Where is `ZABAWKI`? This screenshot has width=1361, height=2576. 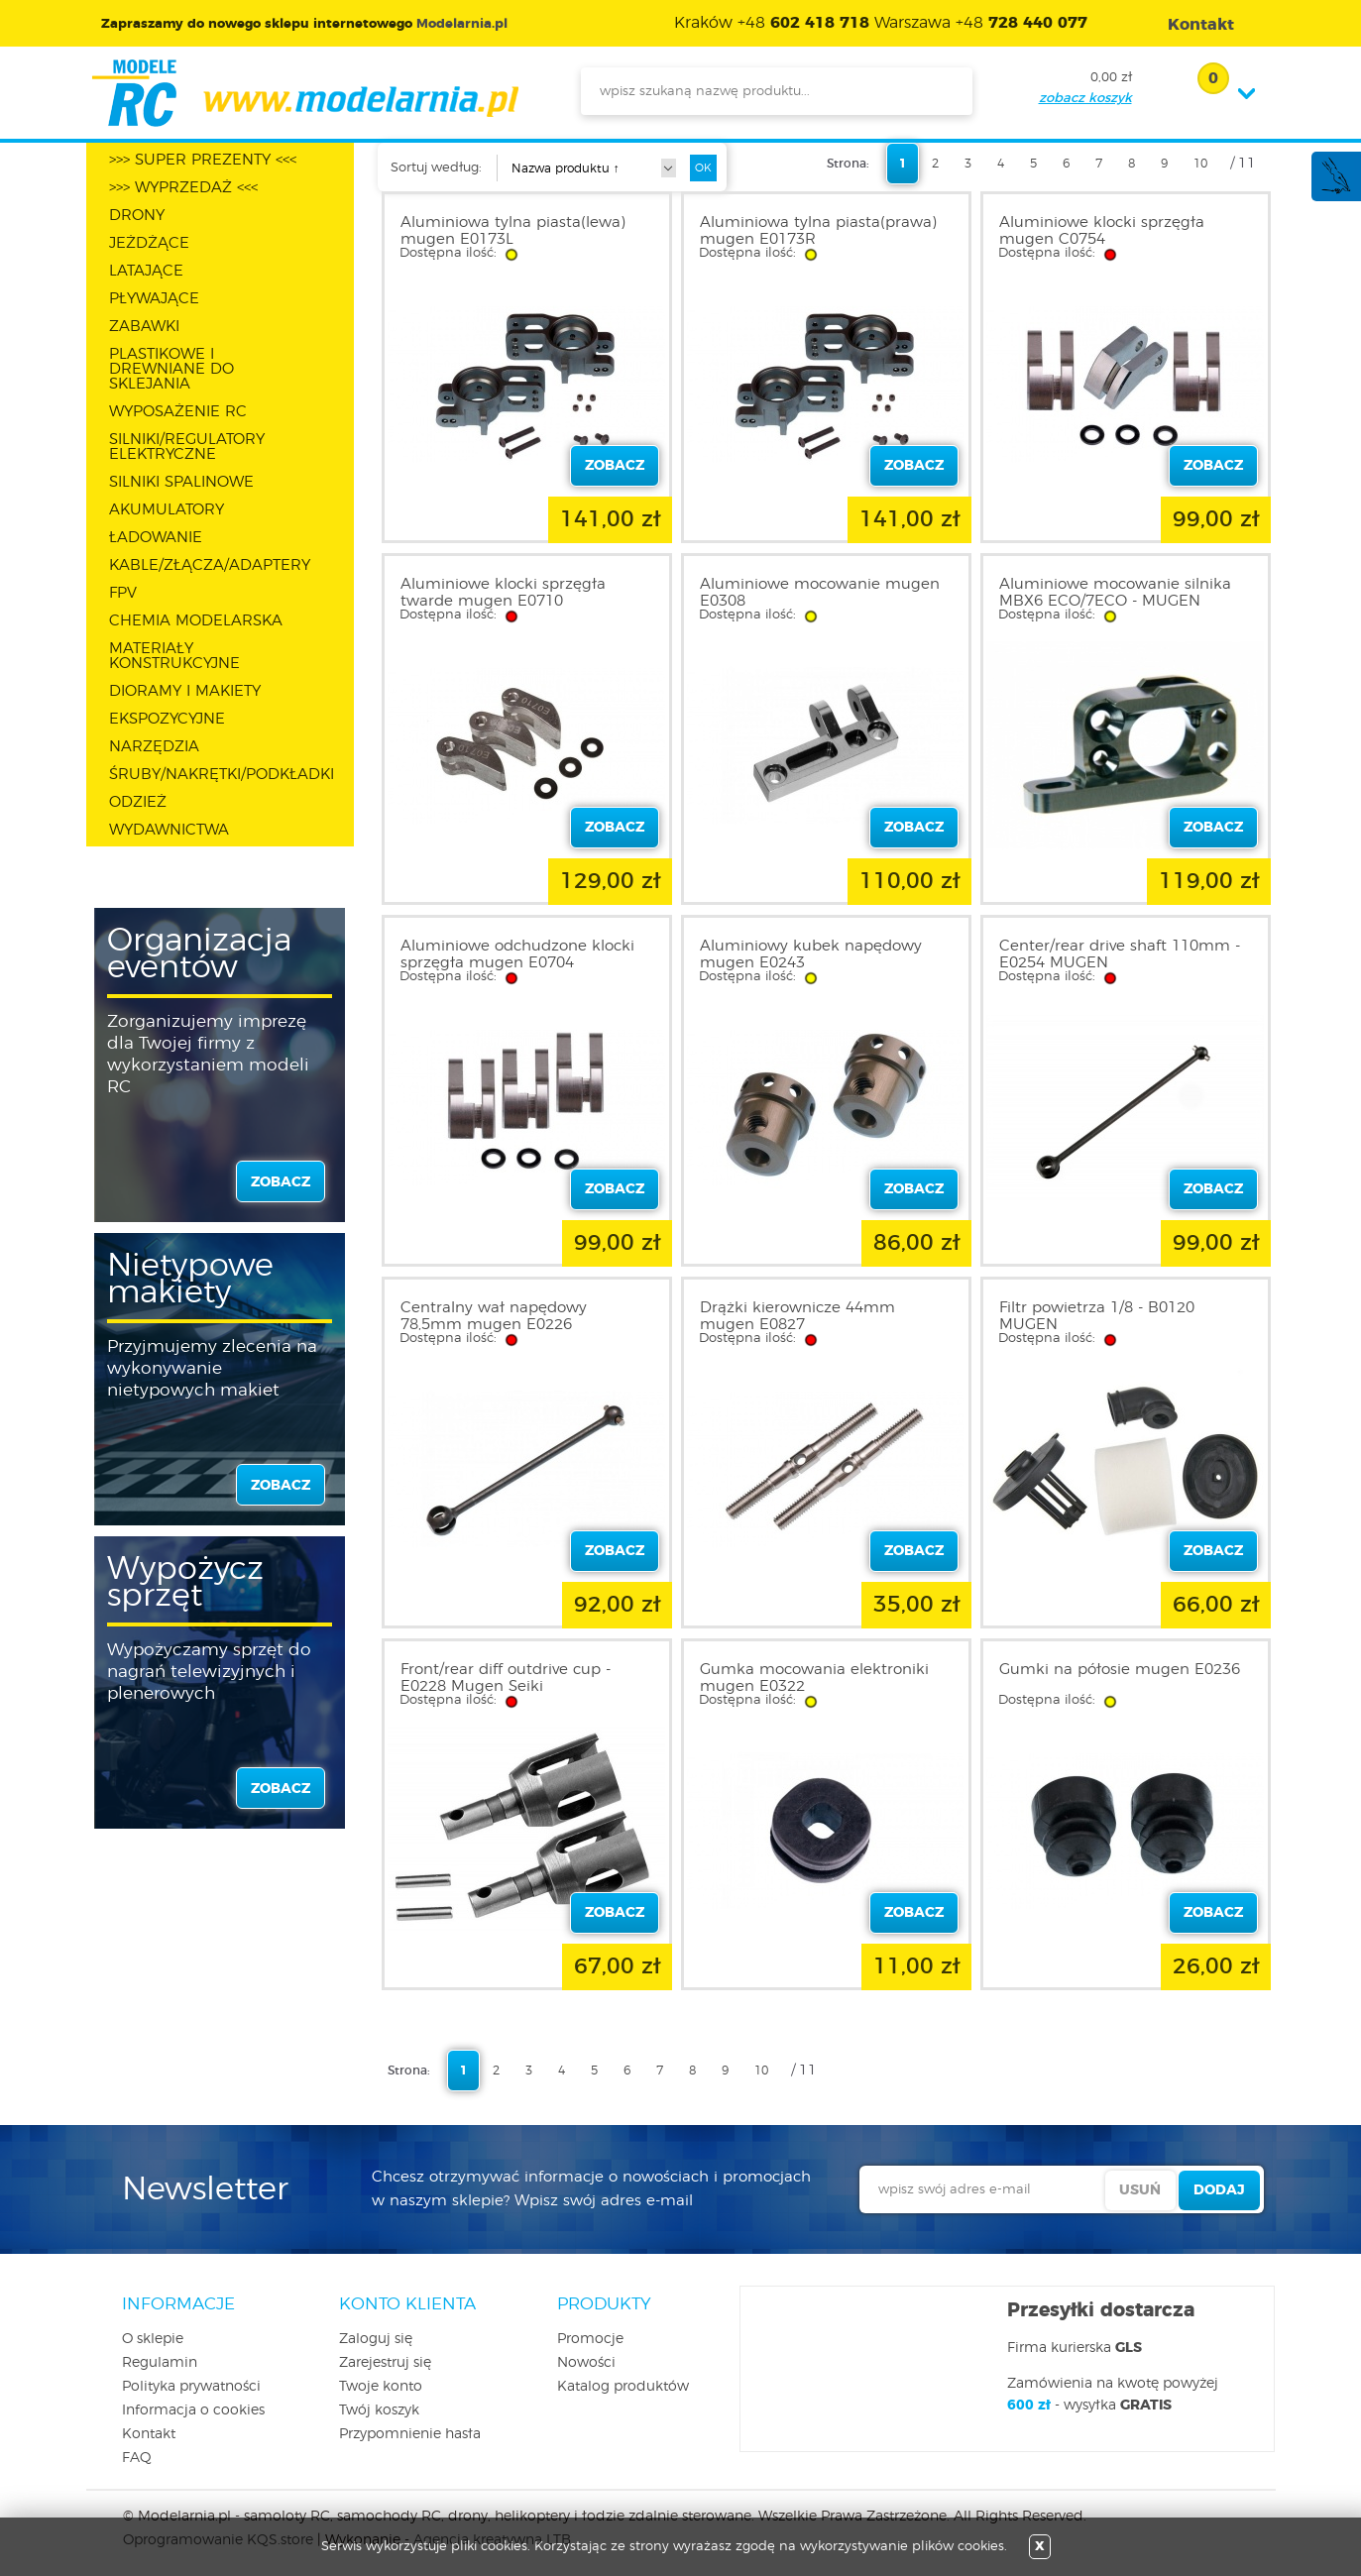 ZABAWKI is located at coordinates (144, 326).